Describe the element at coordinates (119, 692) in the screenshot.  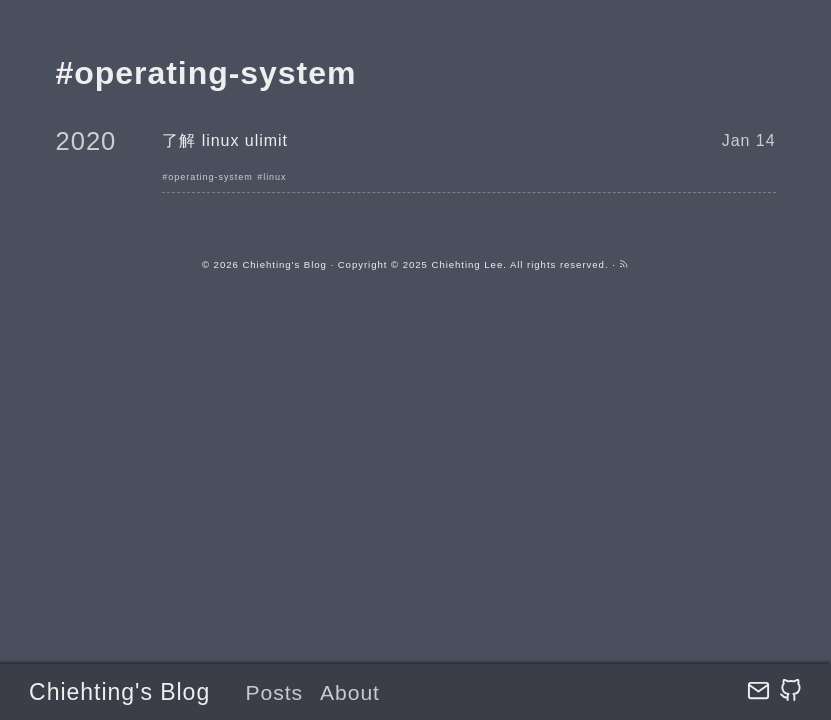
I see `Chiehting's Blog` at that location.